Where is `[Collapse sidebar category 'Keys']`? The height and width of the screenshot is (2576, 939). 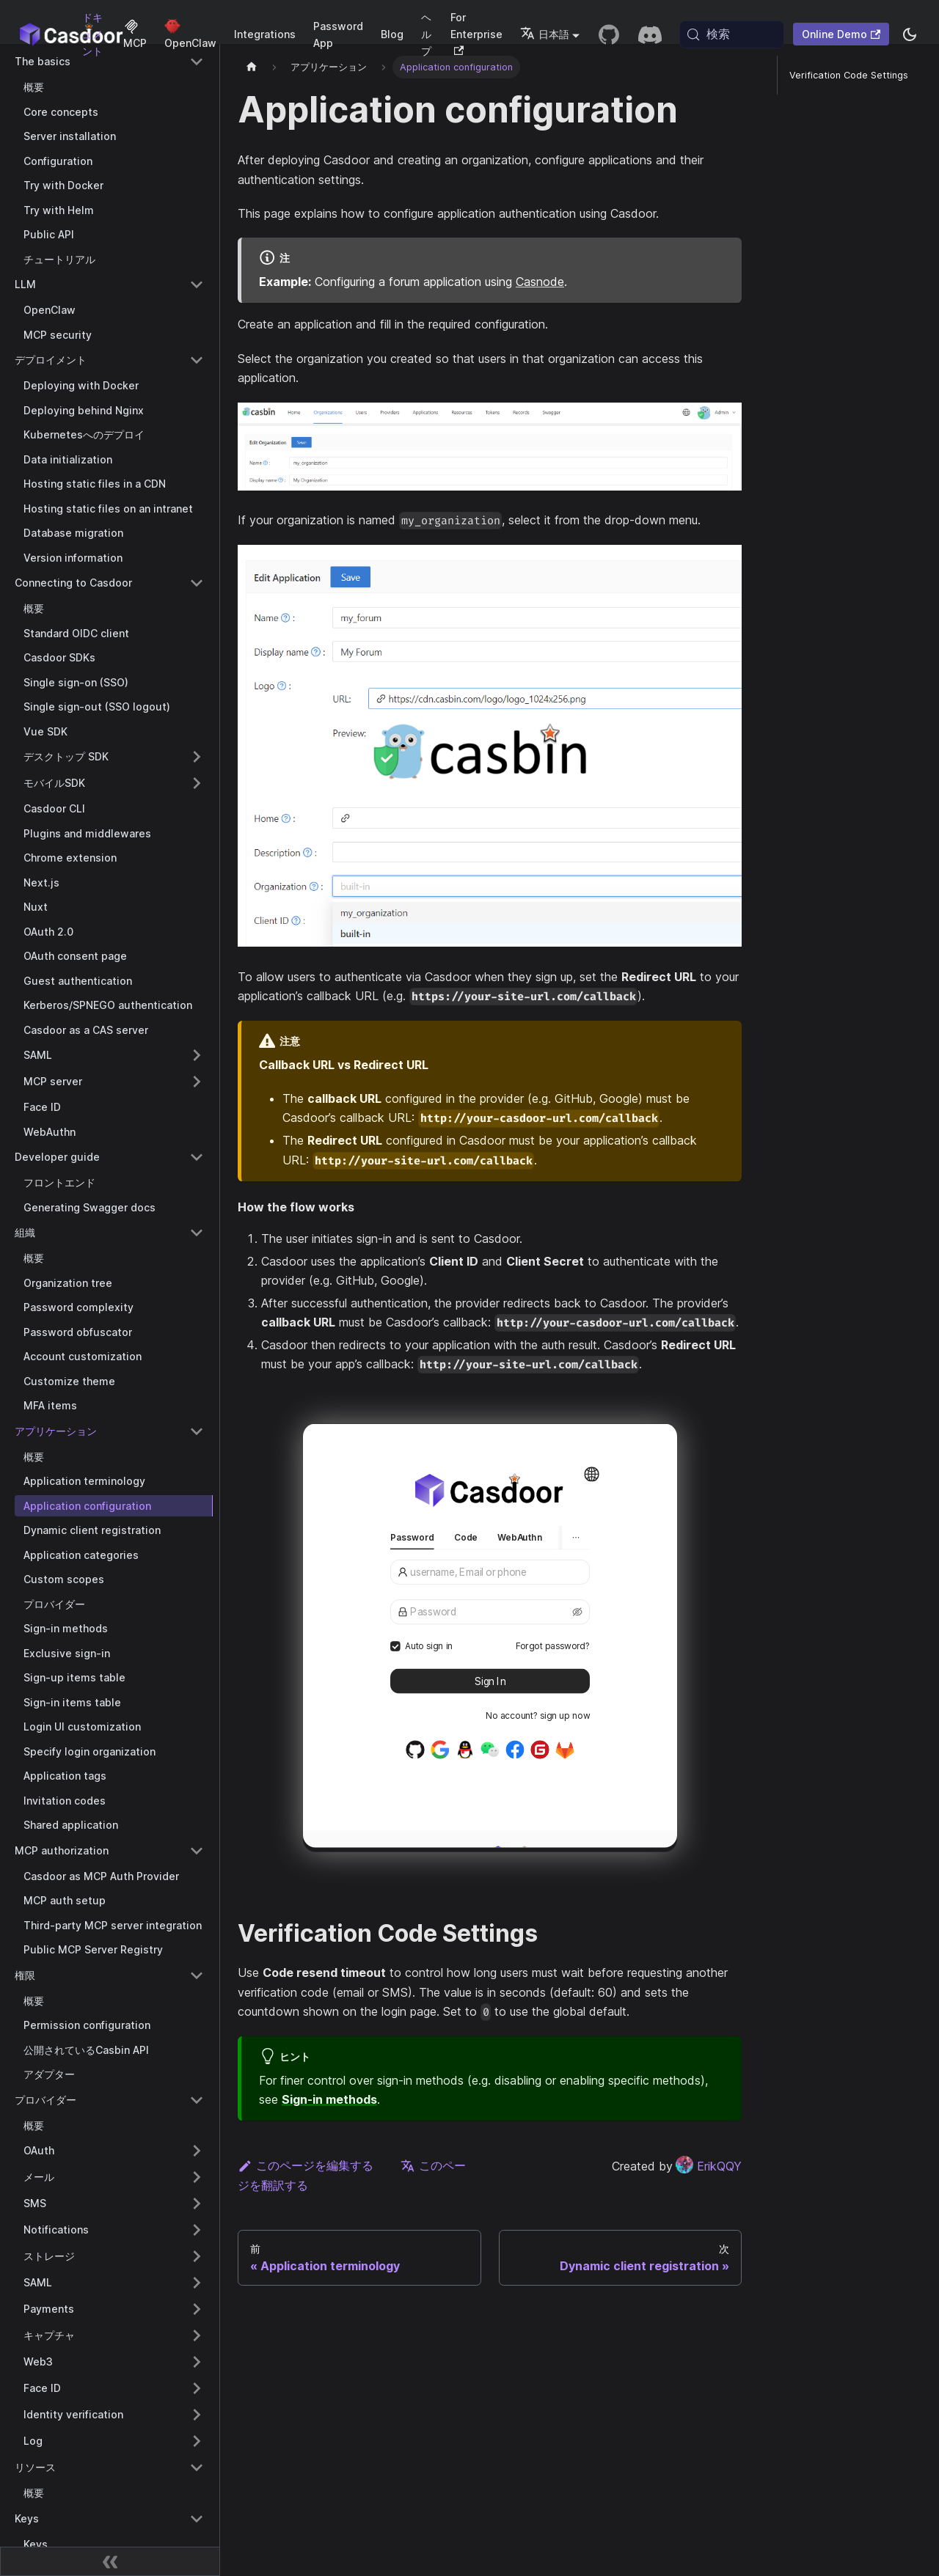 [Collapse sidebar category 'Keys'] is located at coordinates (196, 2519).